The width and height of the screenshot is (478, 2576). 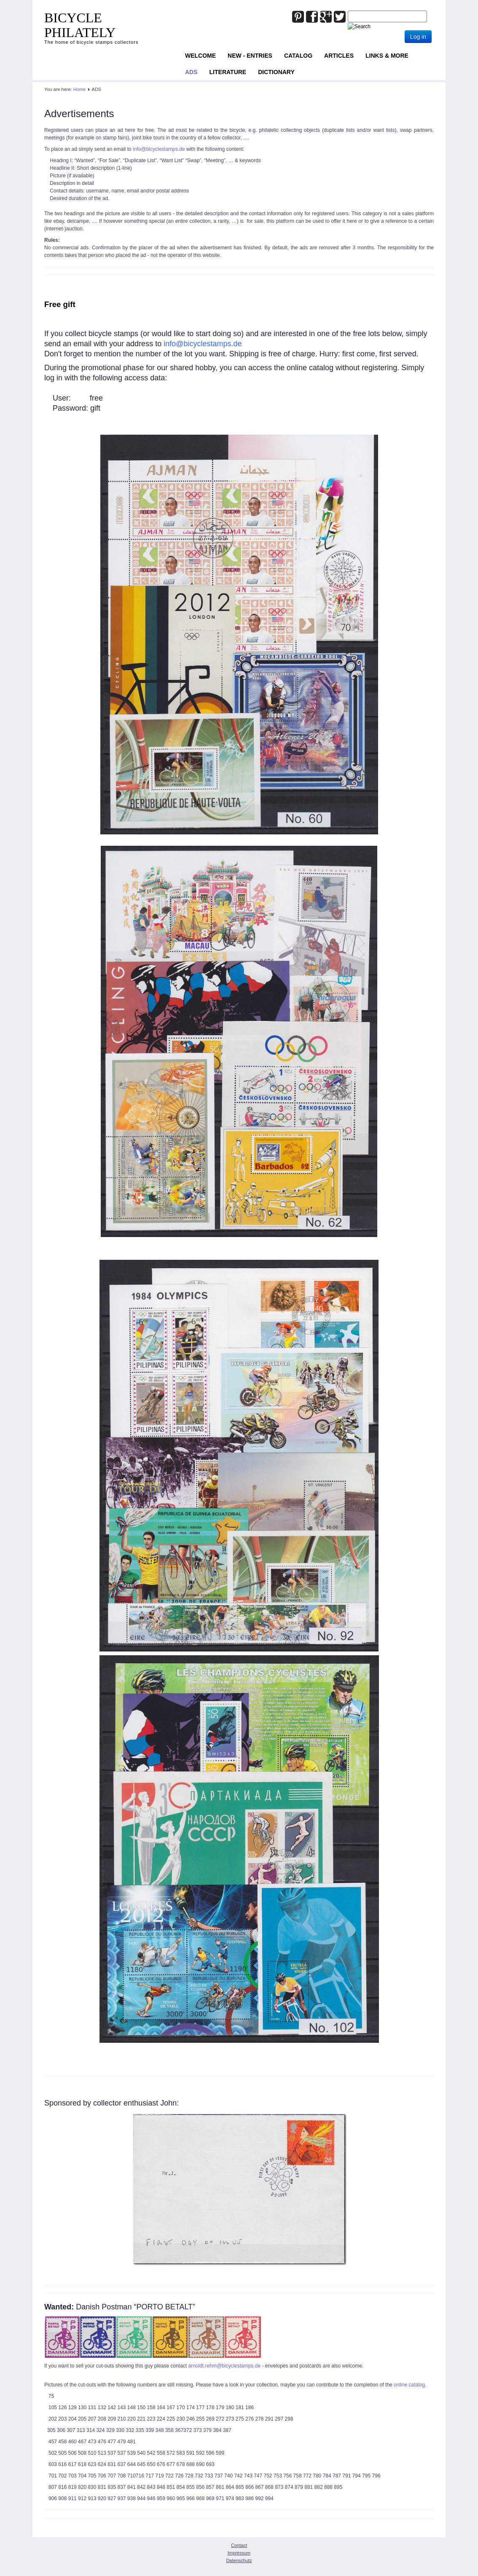 I want to click on arnoldt.rehm@bicyclestamps.de, so click(x=224, y=2366).